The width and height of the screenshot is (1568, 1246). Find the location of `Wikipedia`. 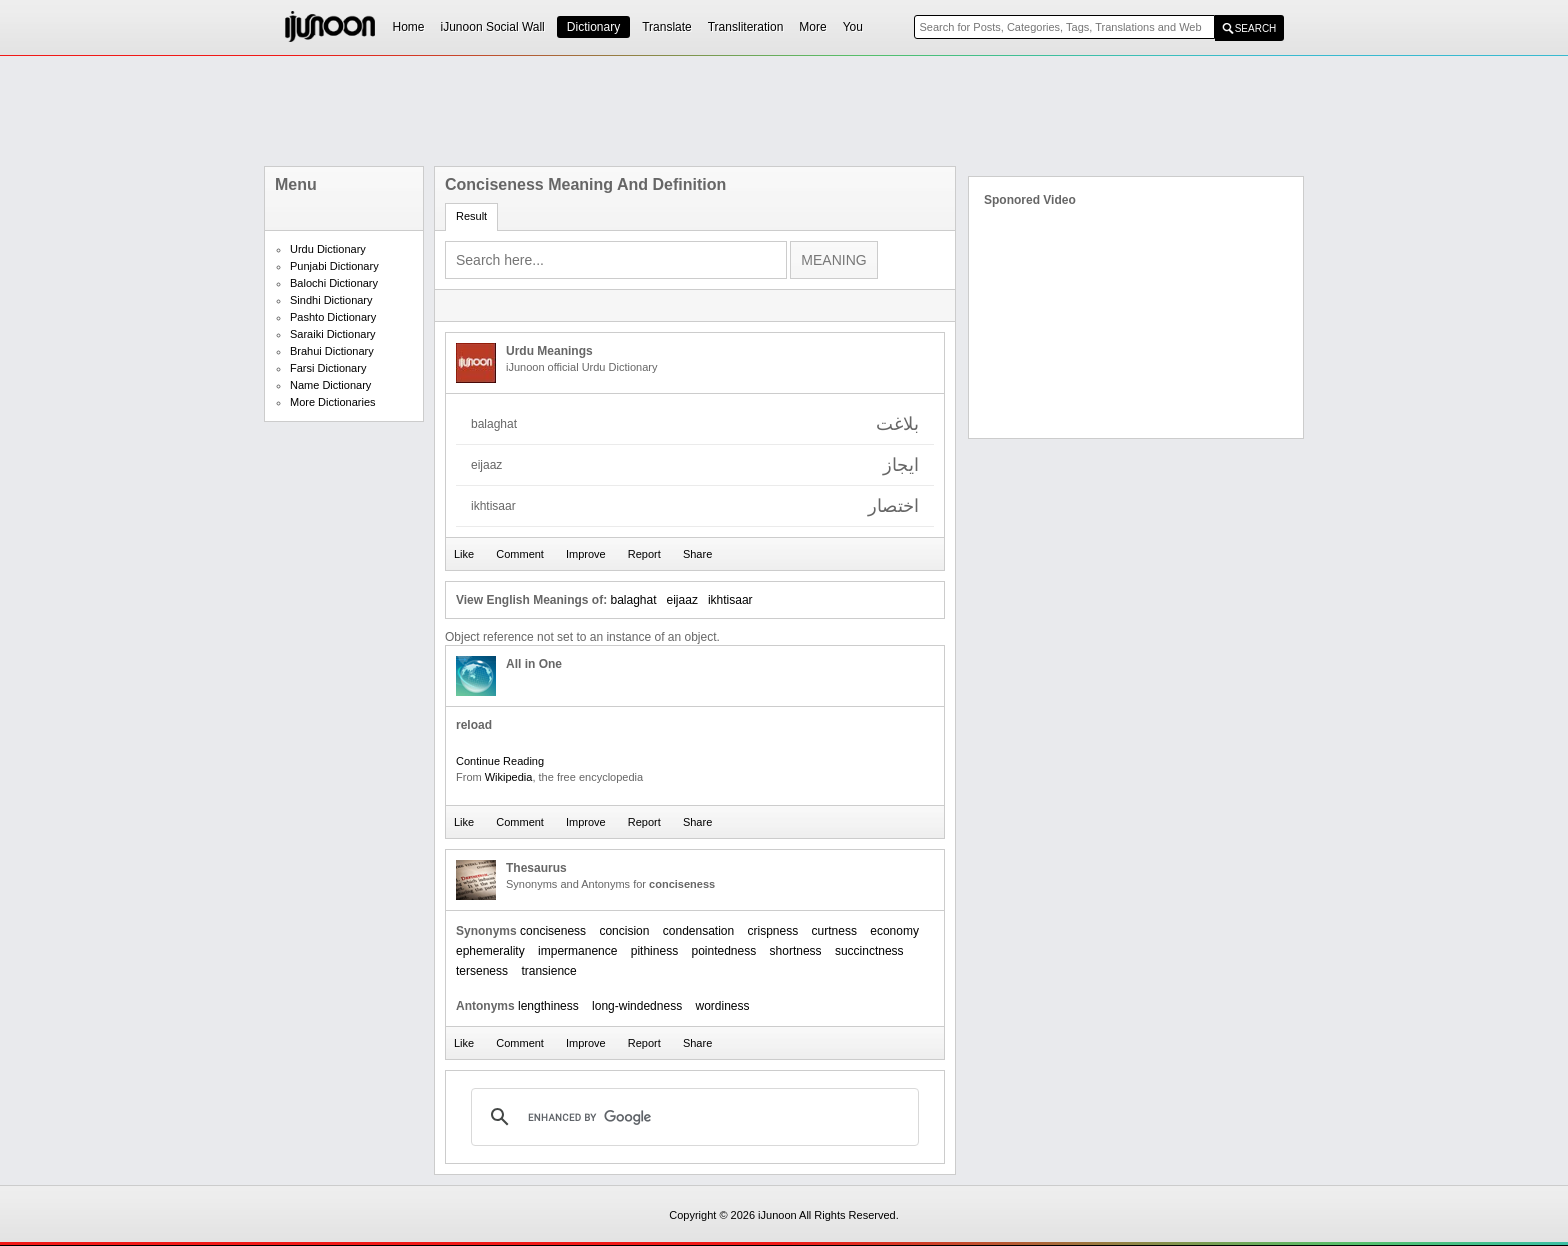

Wikipedia is located at coordinates (509, 777).